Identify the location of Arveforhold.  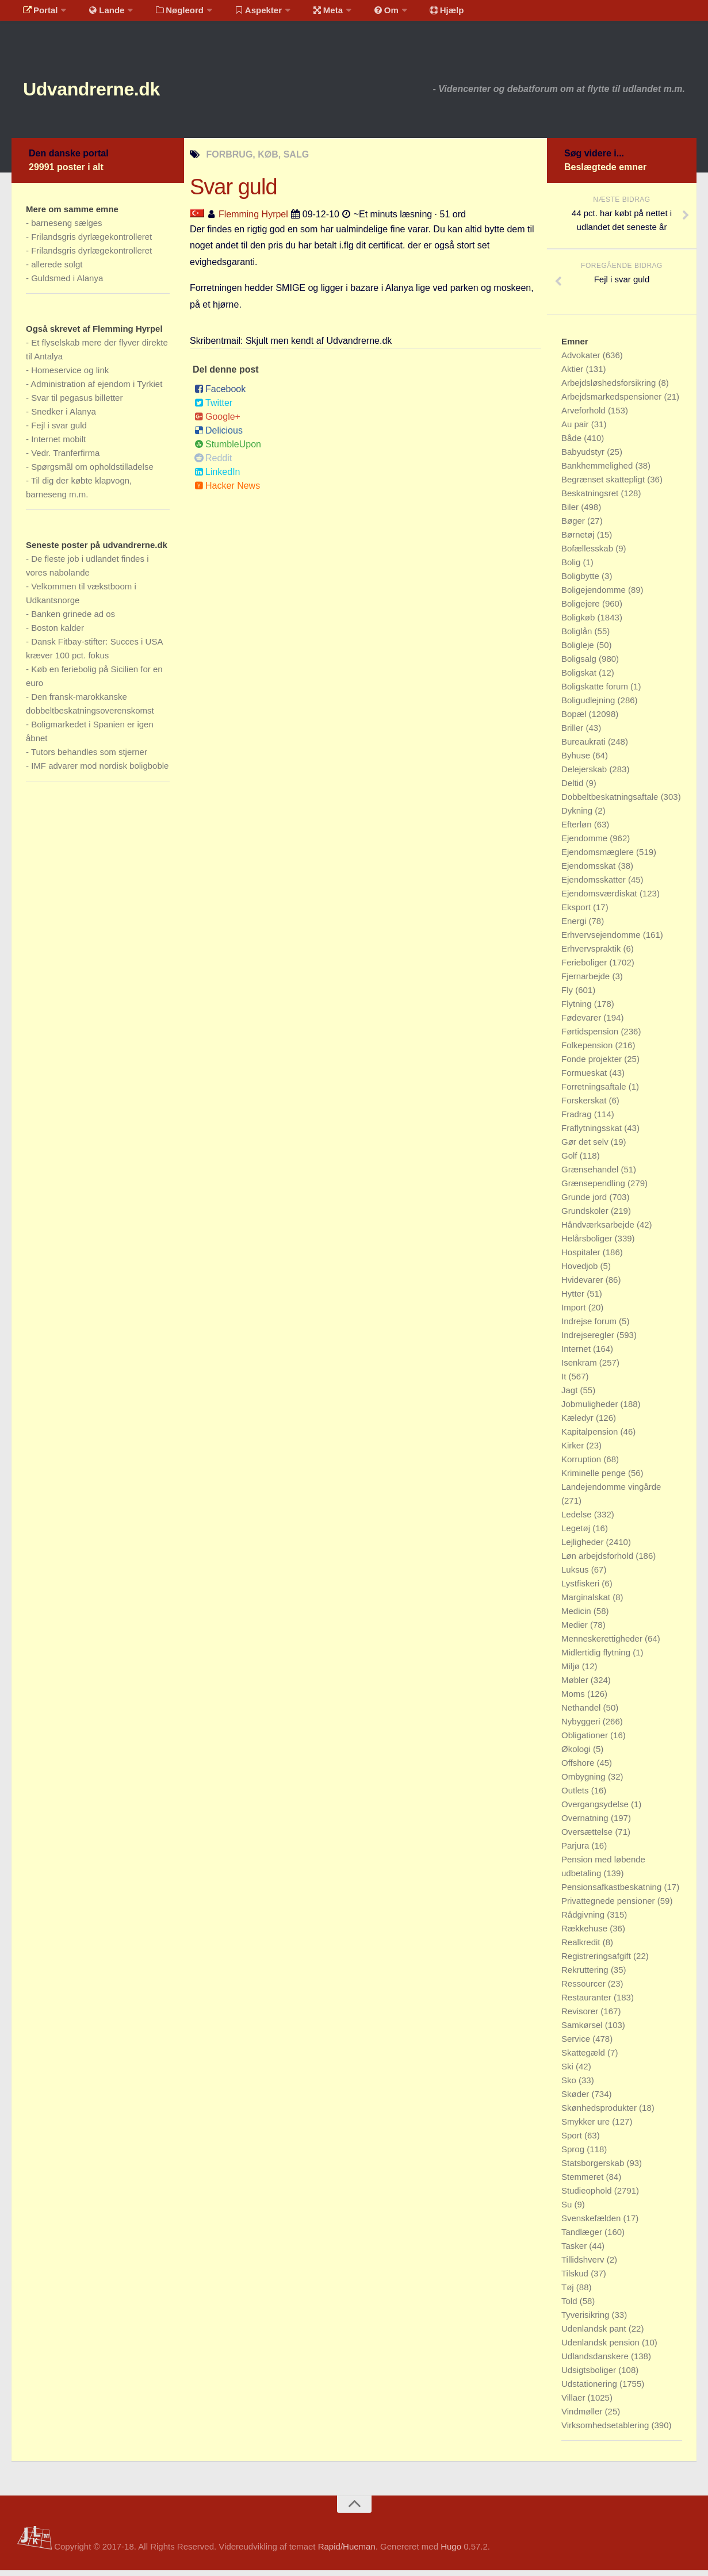
(584, 416).